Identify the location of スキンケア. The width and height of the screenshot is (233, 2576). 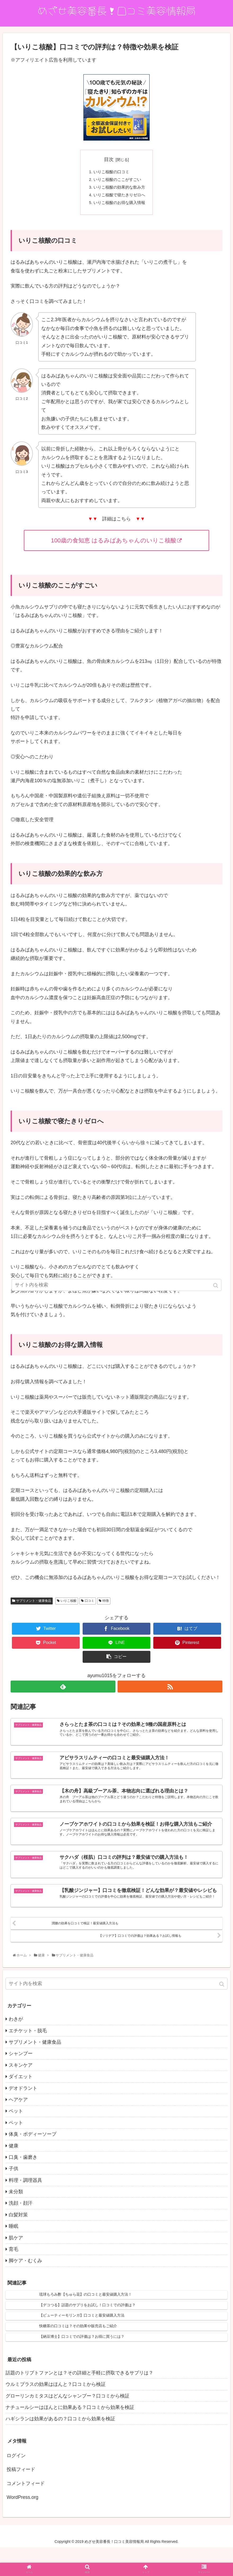
(21, 2094).